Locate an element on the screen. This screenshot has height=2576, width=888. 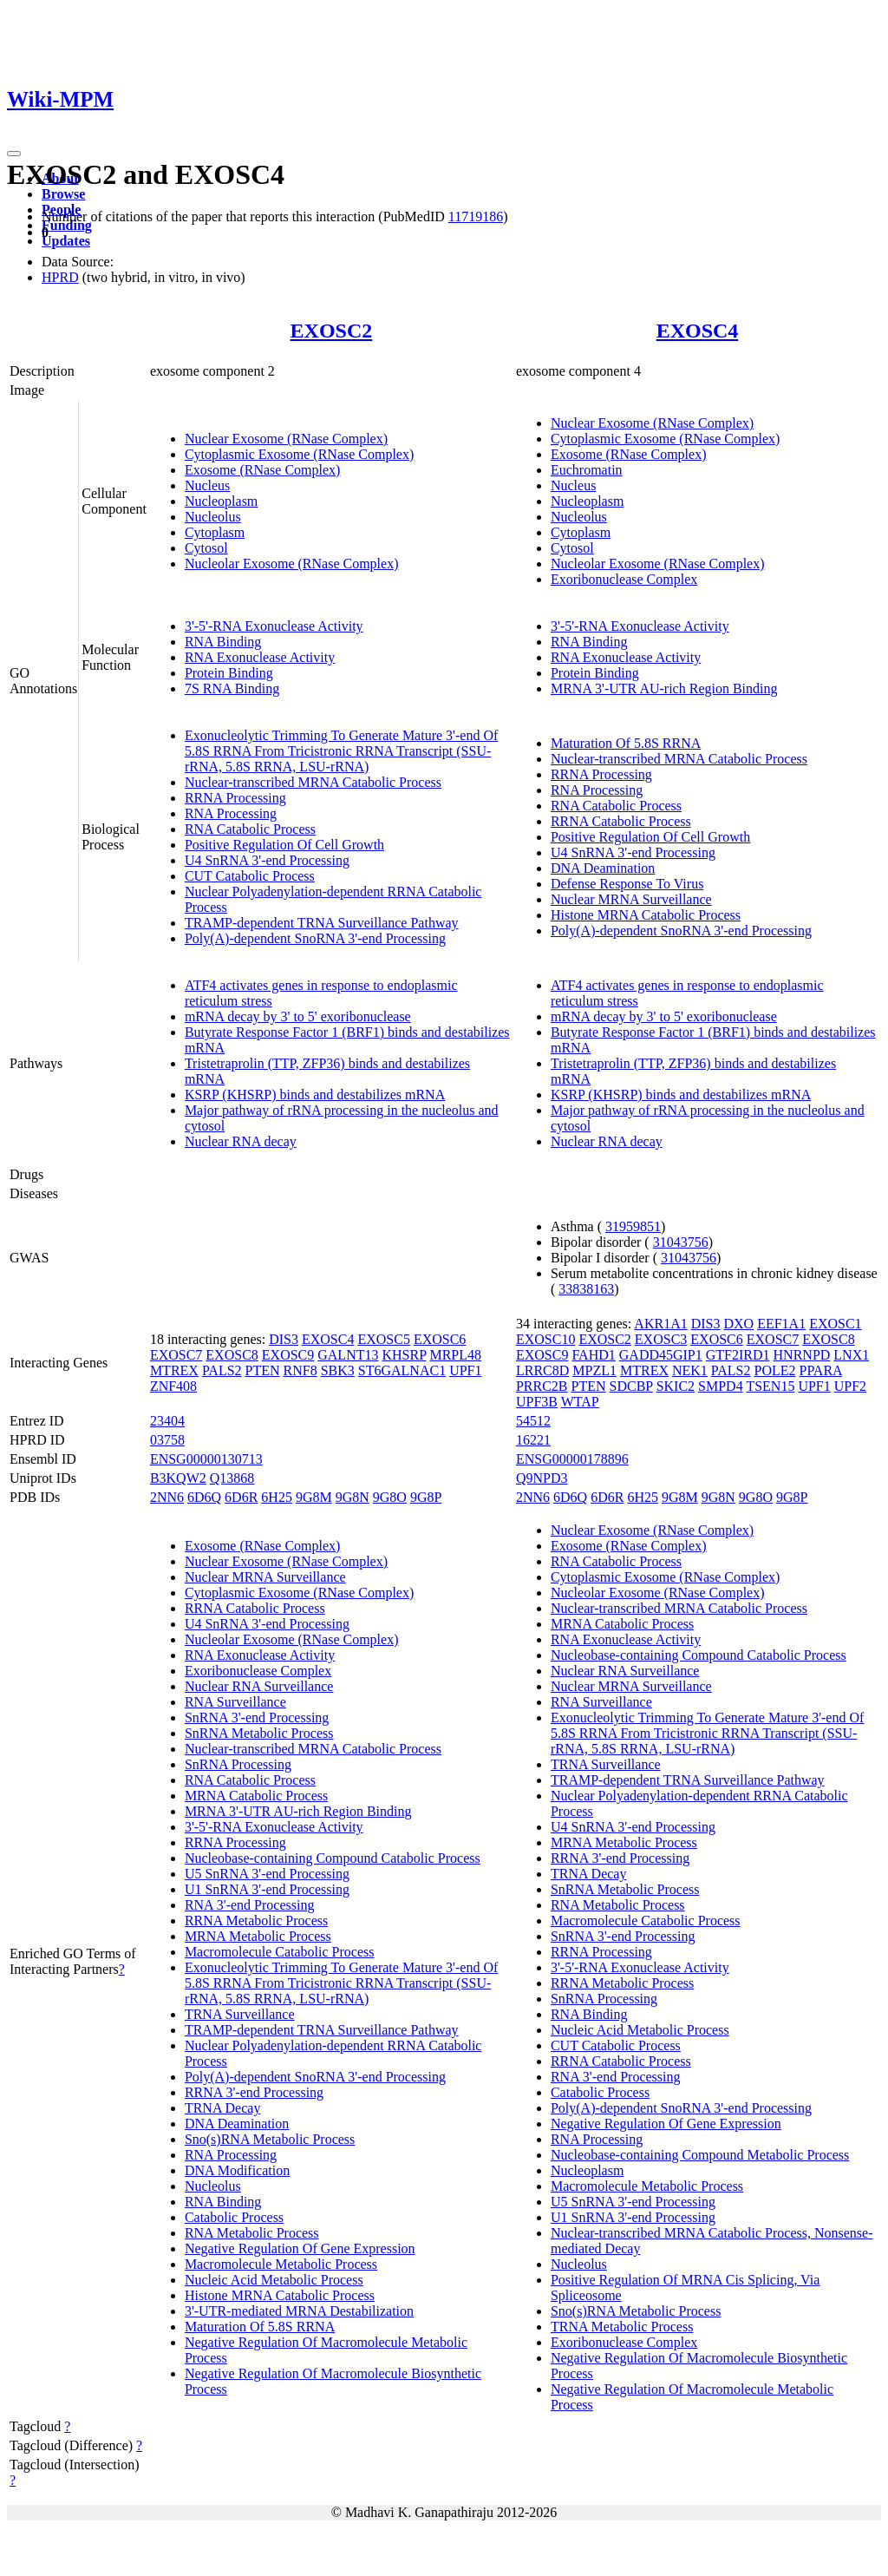
Protein Binding is located at coordinates (229, 672).